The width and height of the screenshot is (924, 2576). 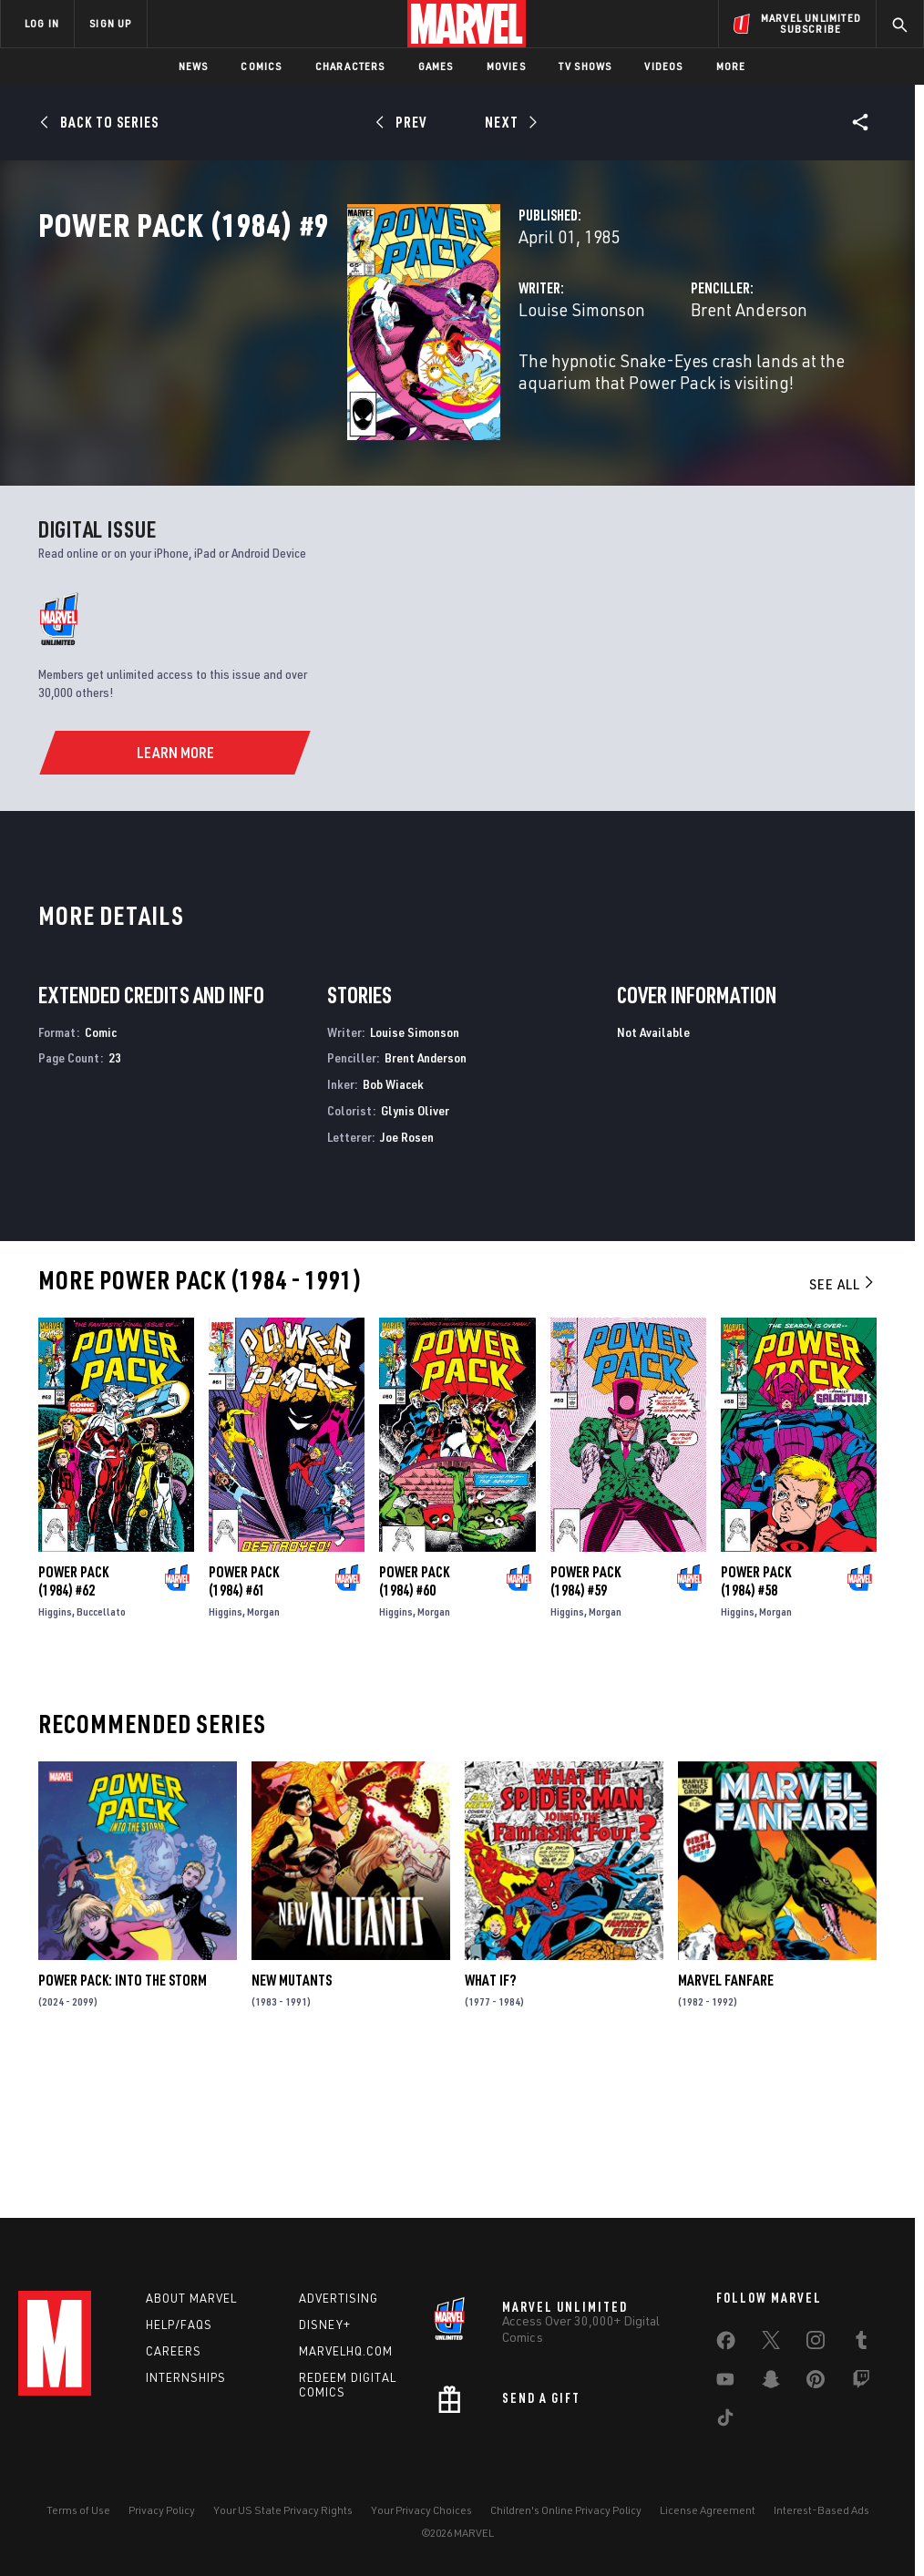 What do you see at coordinates (436, 66) in the screenshot?
I see `Games` at bounding box center [436, 66].